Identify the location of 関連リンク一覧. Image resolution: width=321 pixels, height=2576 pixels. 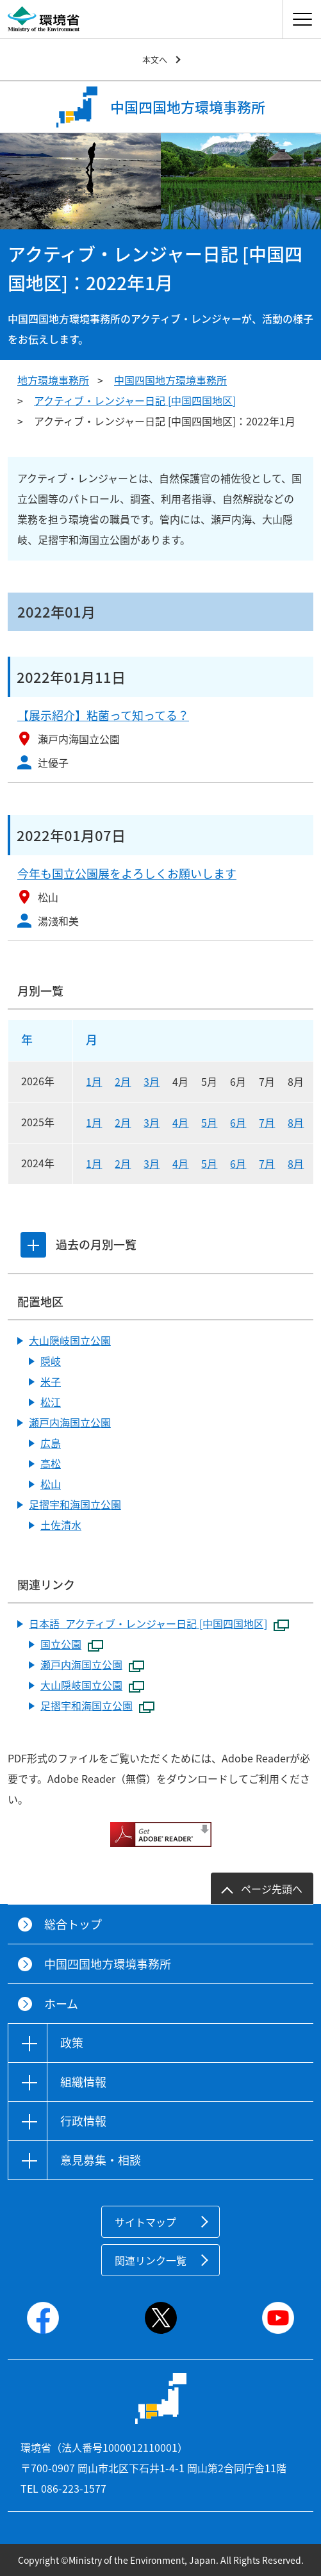
(150, 2260).